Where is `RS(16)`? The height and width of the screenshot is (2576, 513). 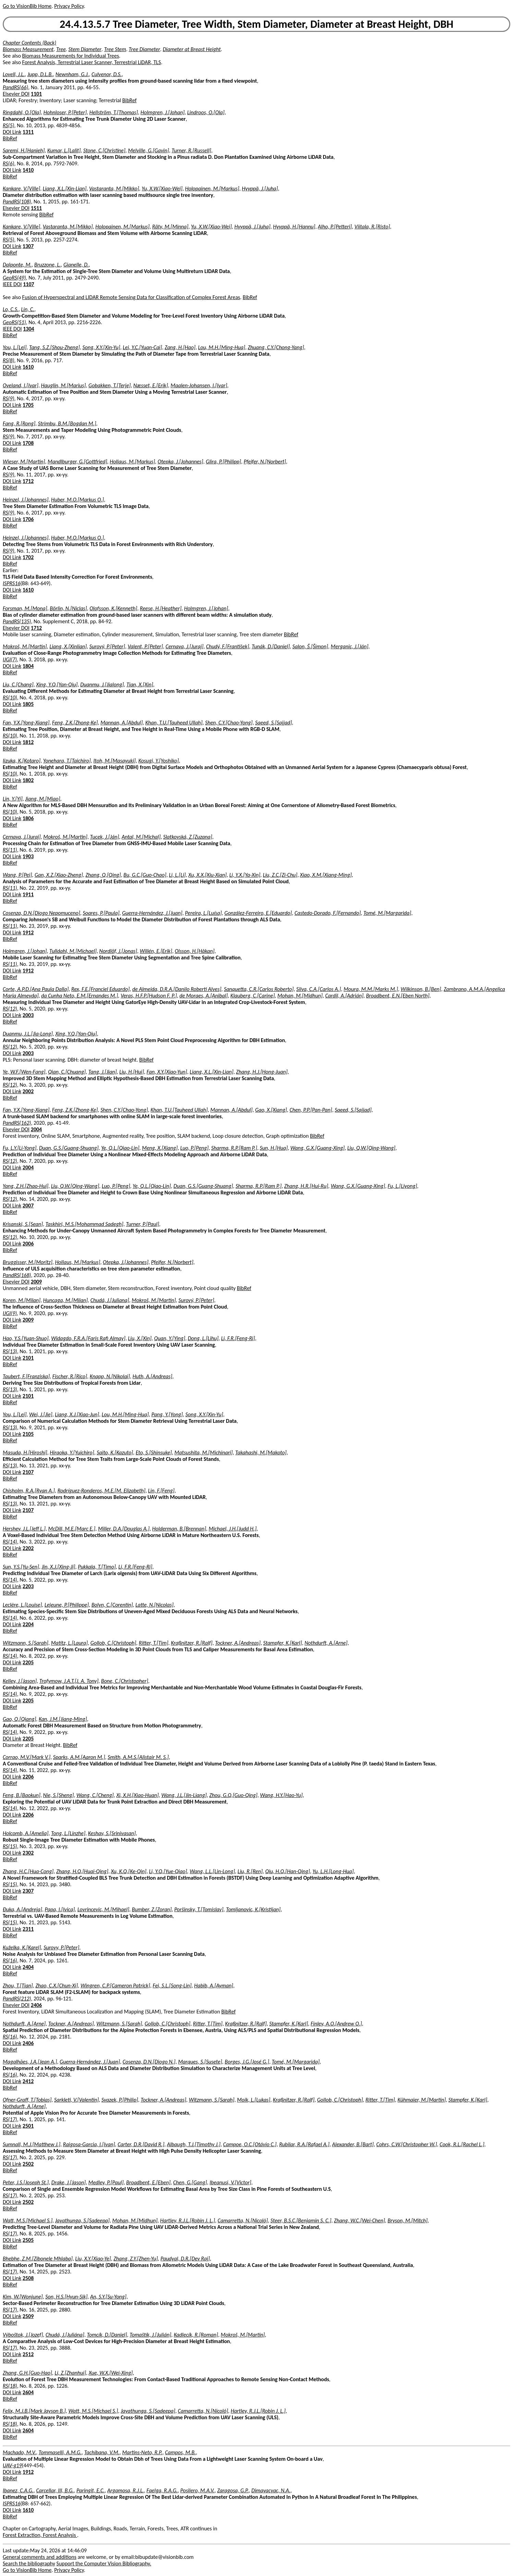
RS(16) is located at coordinates (10, 1960).